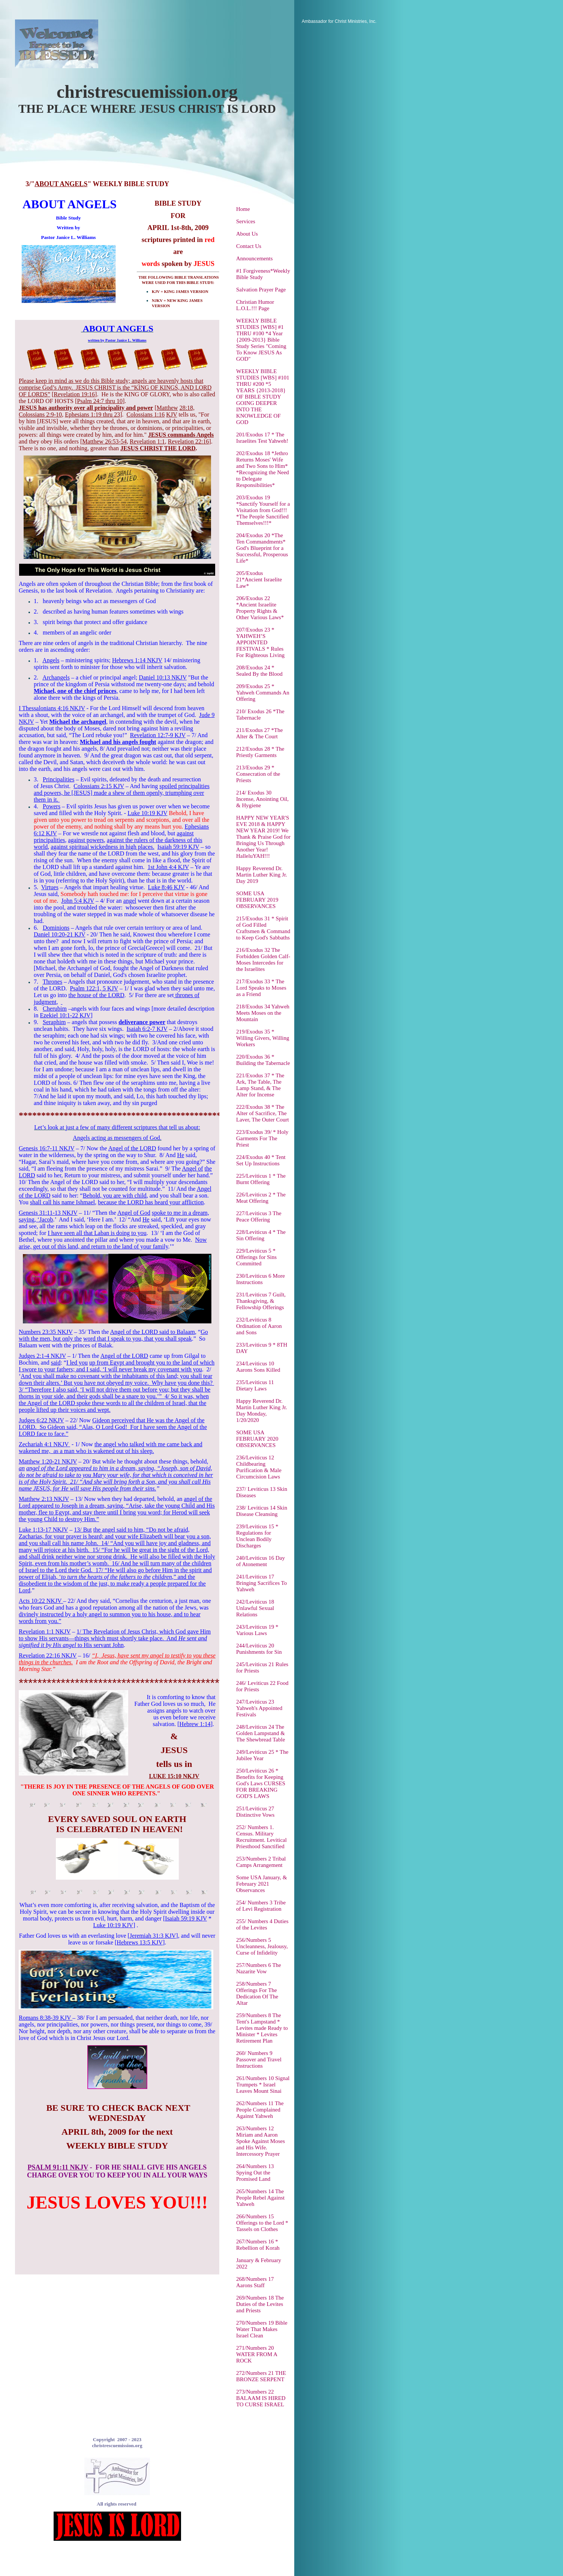  I want to click on 205/Exodus 21*Ancient Israelite Law*, so click(259, 579).